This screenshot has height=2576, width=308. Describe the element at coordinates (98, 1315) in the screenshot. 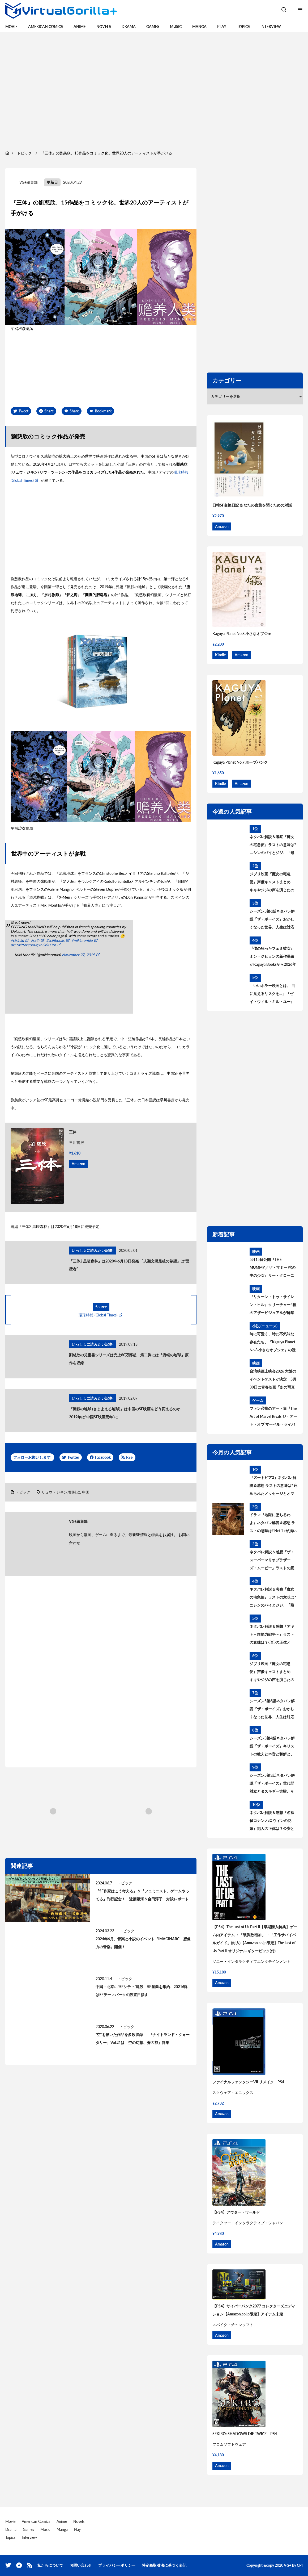

I see `環球時報 (Global Times)` at that location.